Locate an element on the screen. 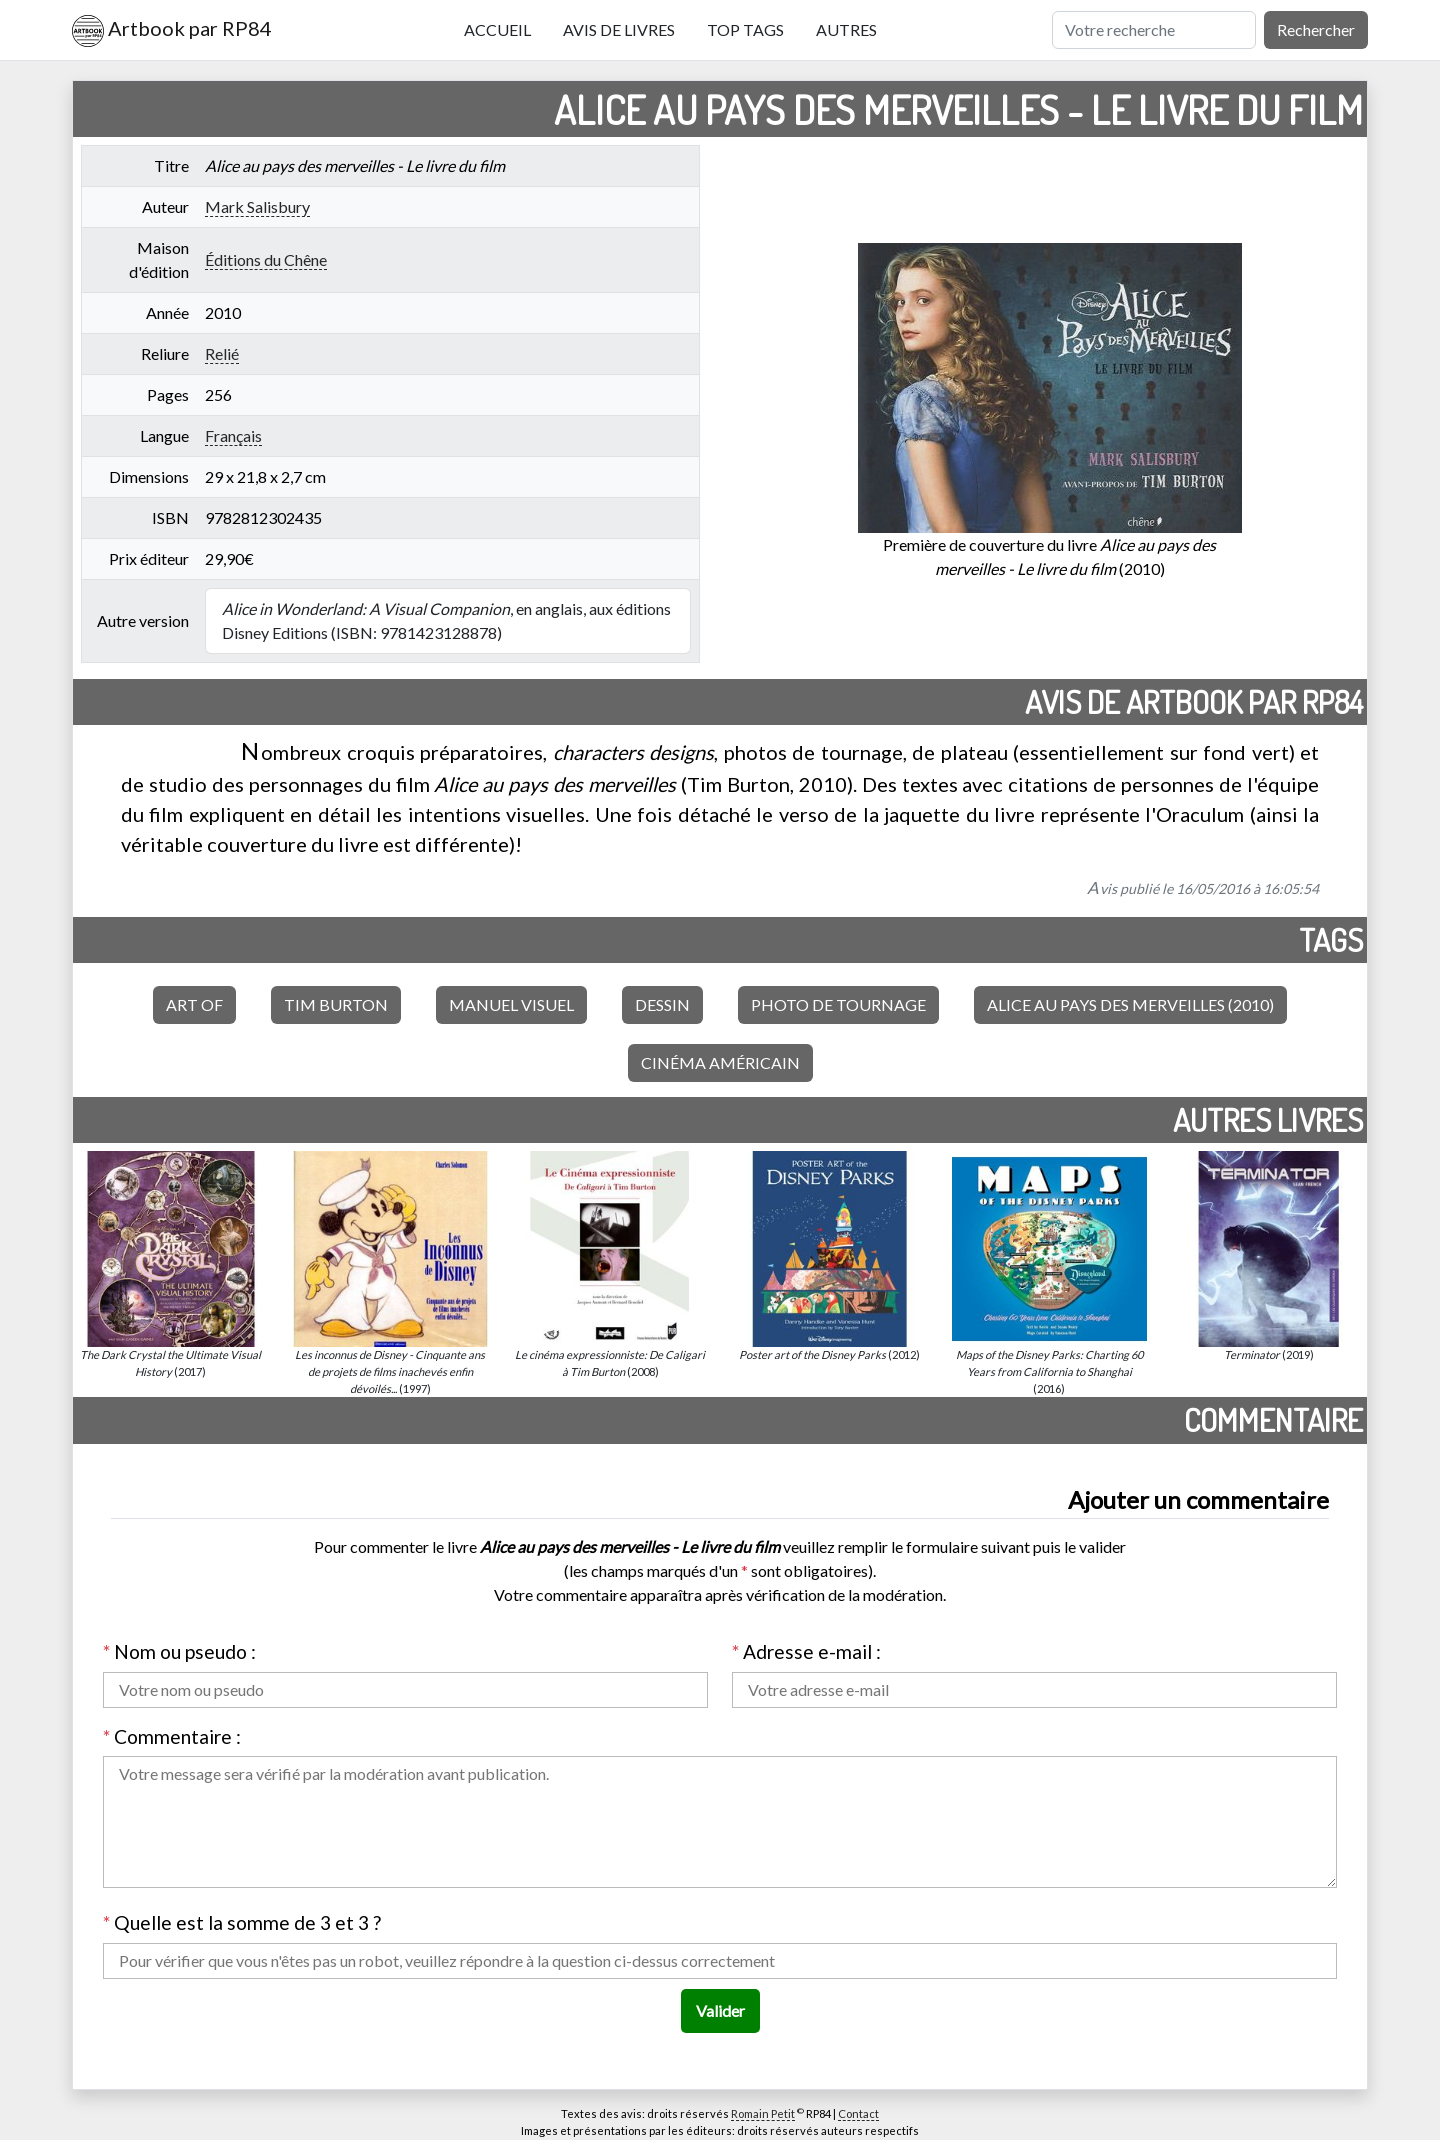 This screenshot has width=1440, height=2140. [Rechercher] is located at coordinates (1154, 30).